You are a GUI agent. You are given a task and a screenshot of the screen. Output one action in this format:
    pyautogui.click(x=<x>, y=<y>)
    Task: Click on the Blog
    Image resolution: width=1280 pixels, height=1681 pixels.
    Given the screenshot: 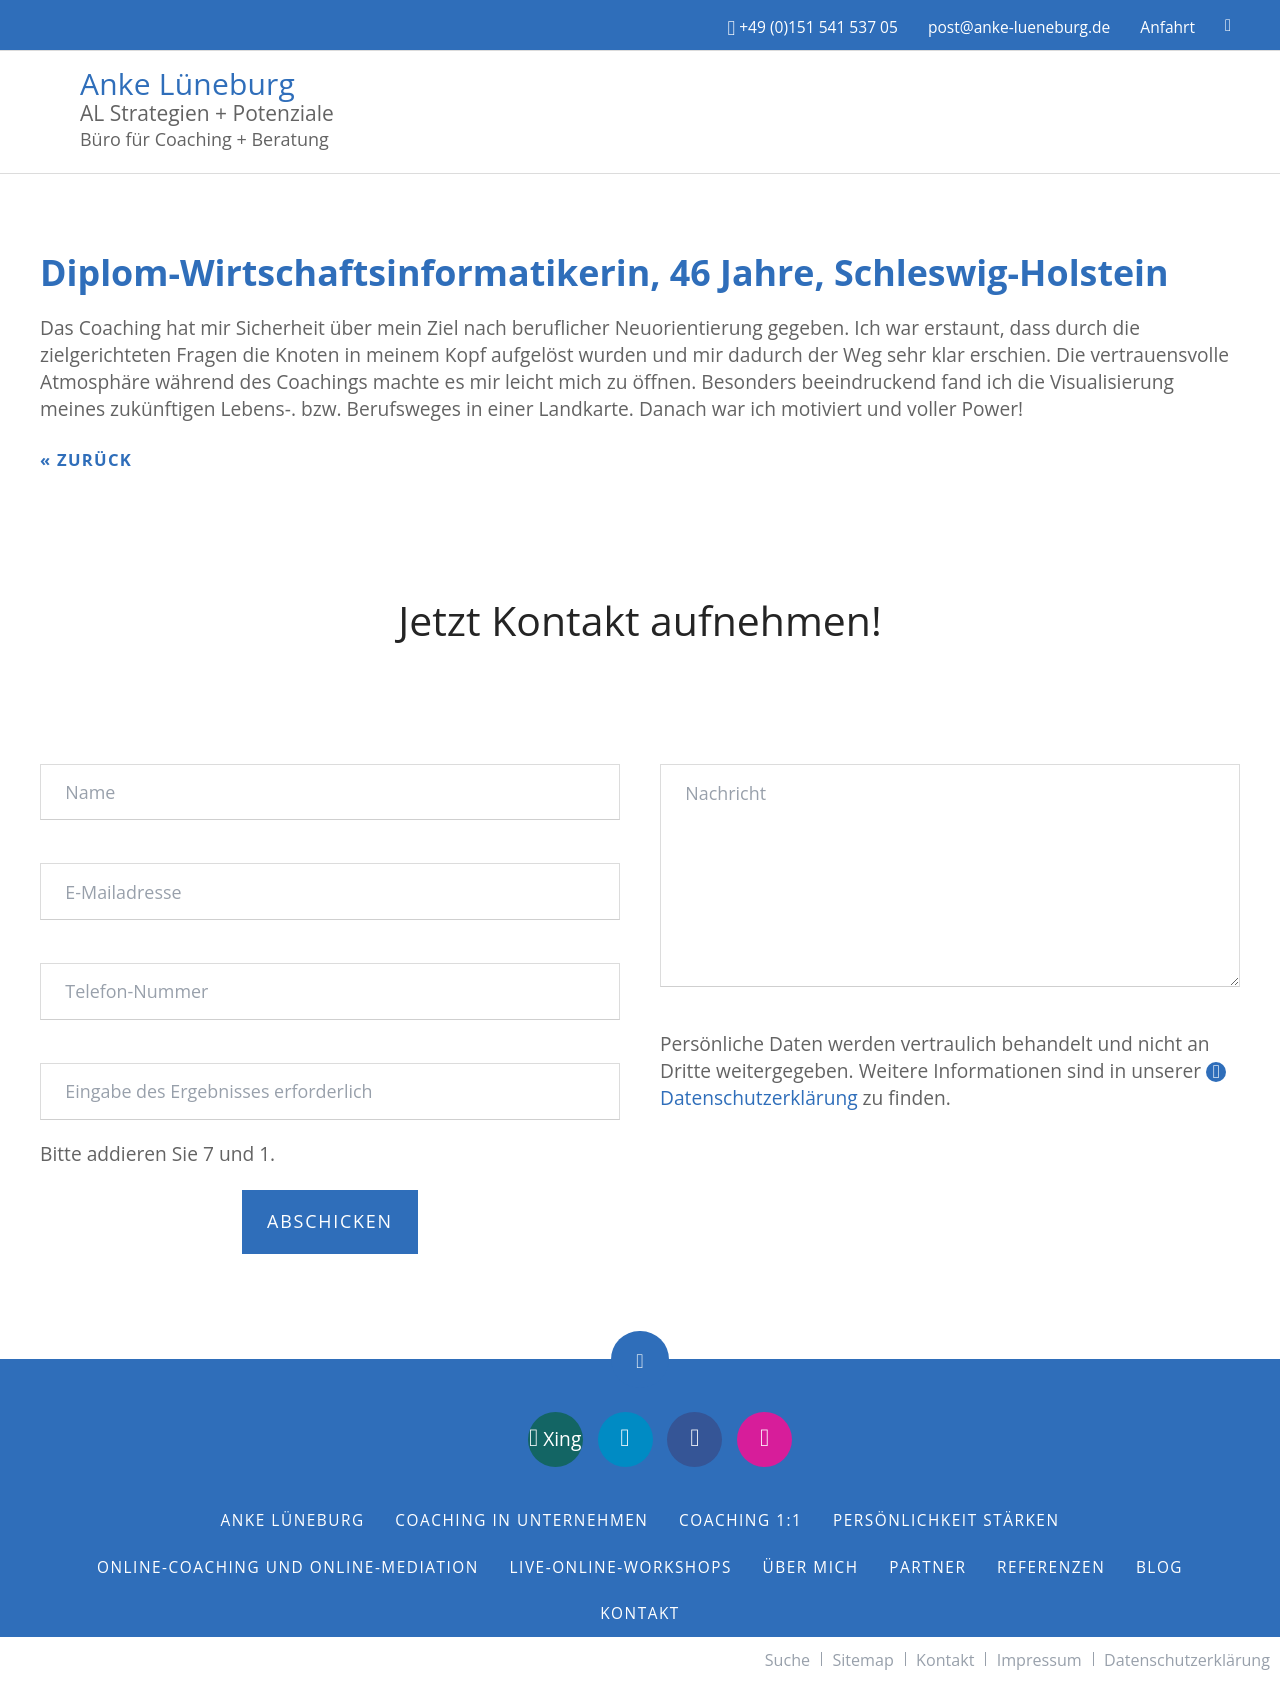 What is the action you would take?
    pyautogui.click(x=1159, y=1567)
    